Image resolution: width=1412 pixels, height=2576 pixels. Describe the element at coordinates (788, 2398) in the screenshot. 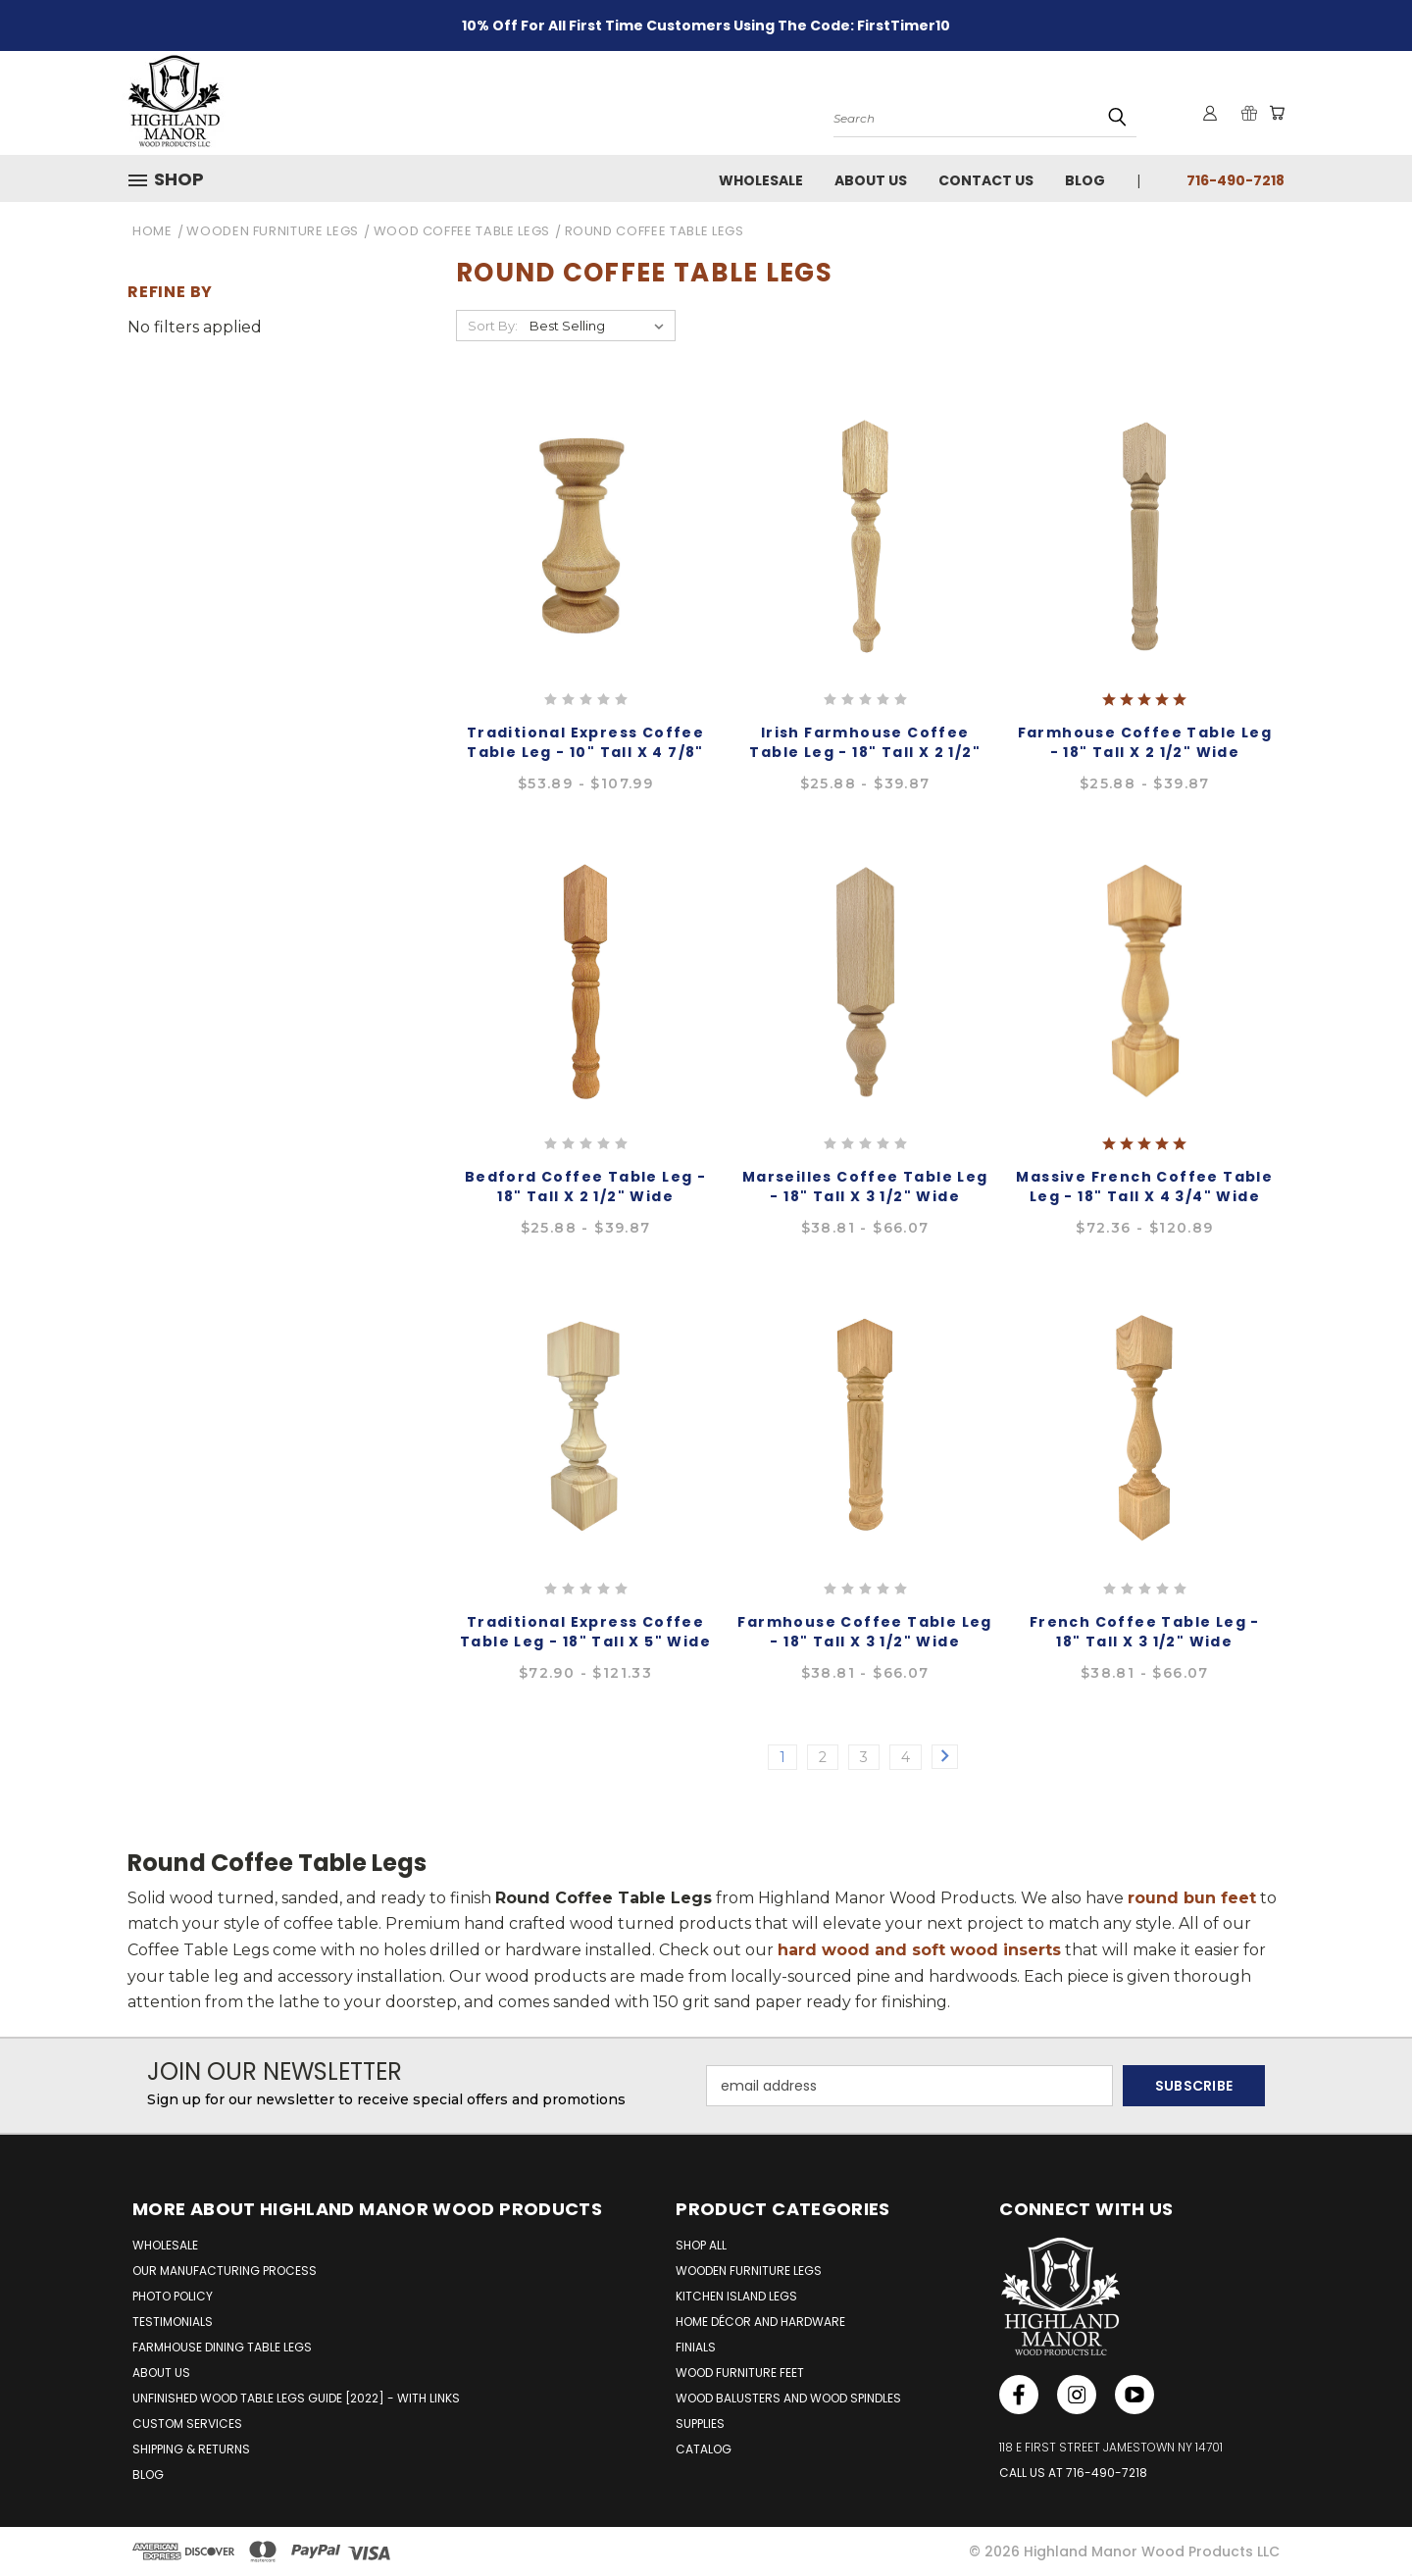

I see `Wood Balusters and Wood Spindles` at that location.